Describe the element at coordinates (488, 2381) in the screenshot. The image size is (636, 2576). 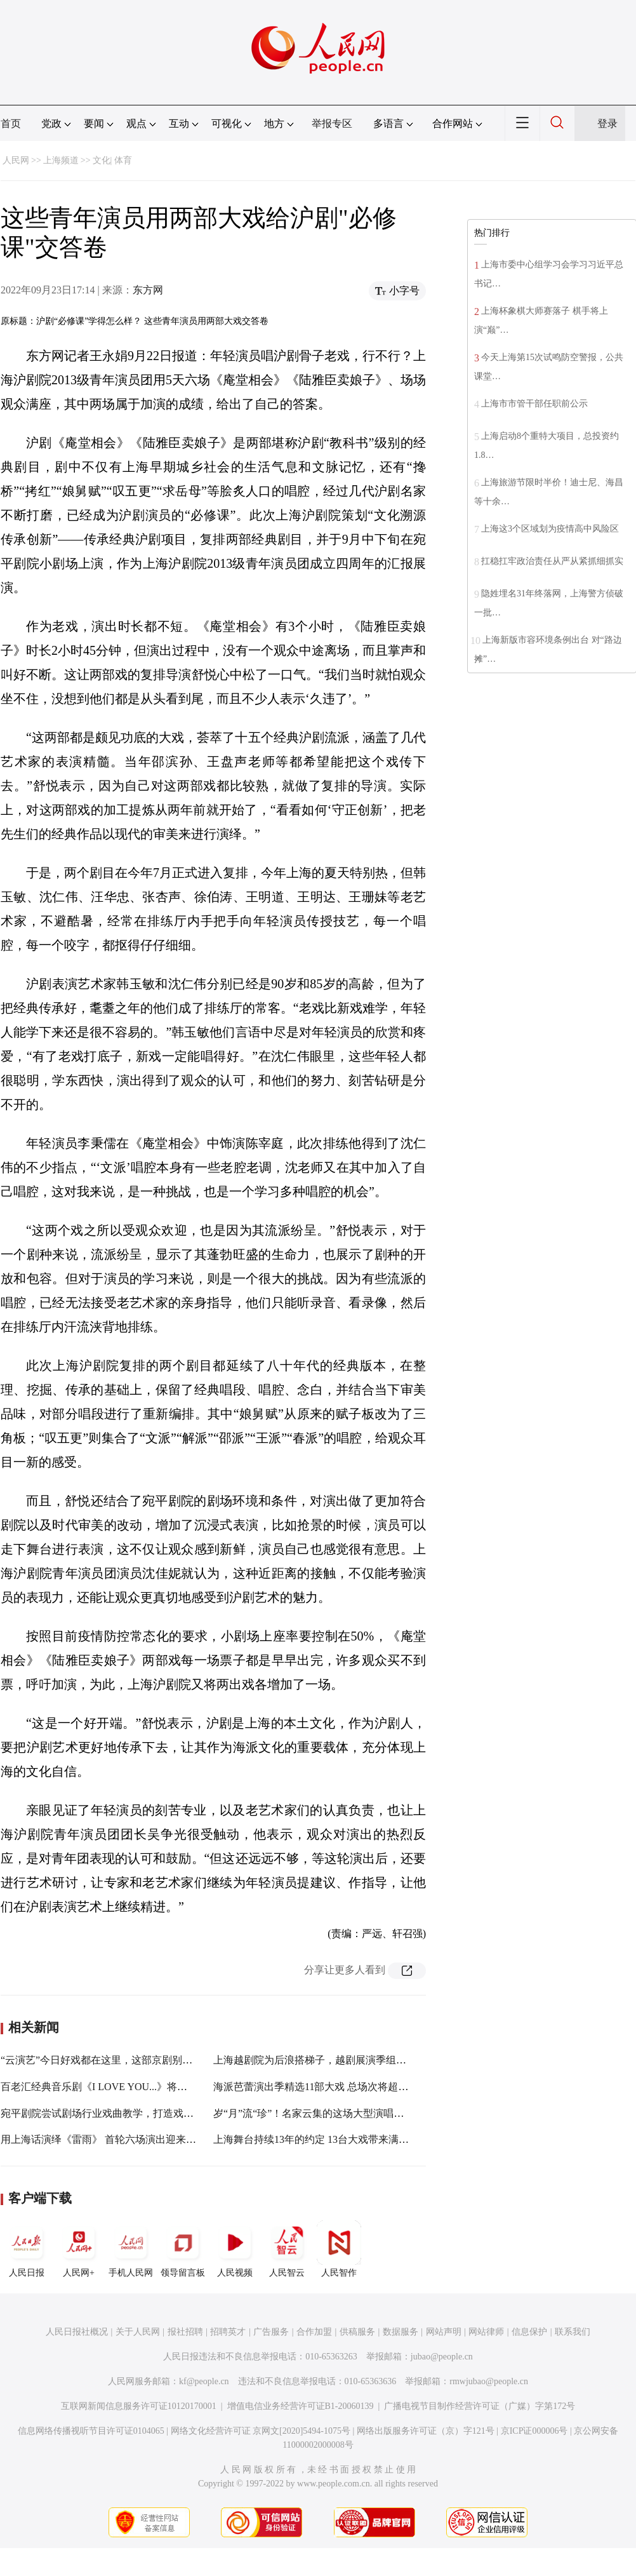
I see `rmwjubao@people.cn` at that location.